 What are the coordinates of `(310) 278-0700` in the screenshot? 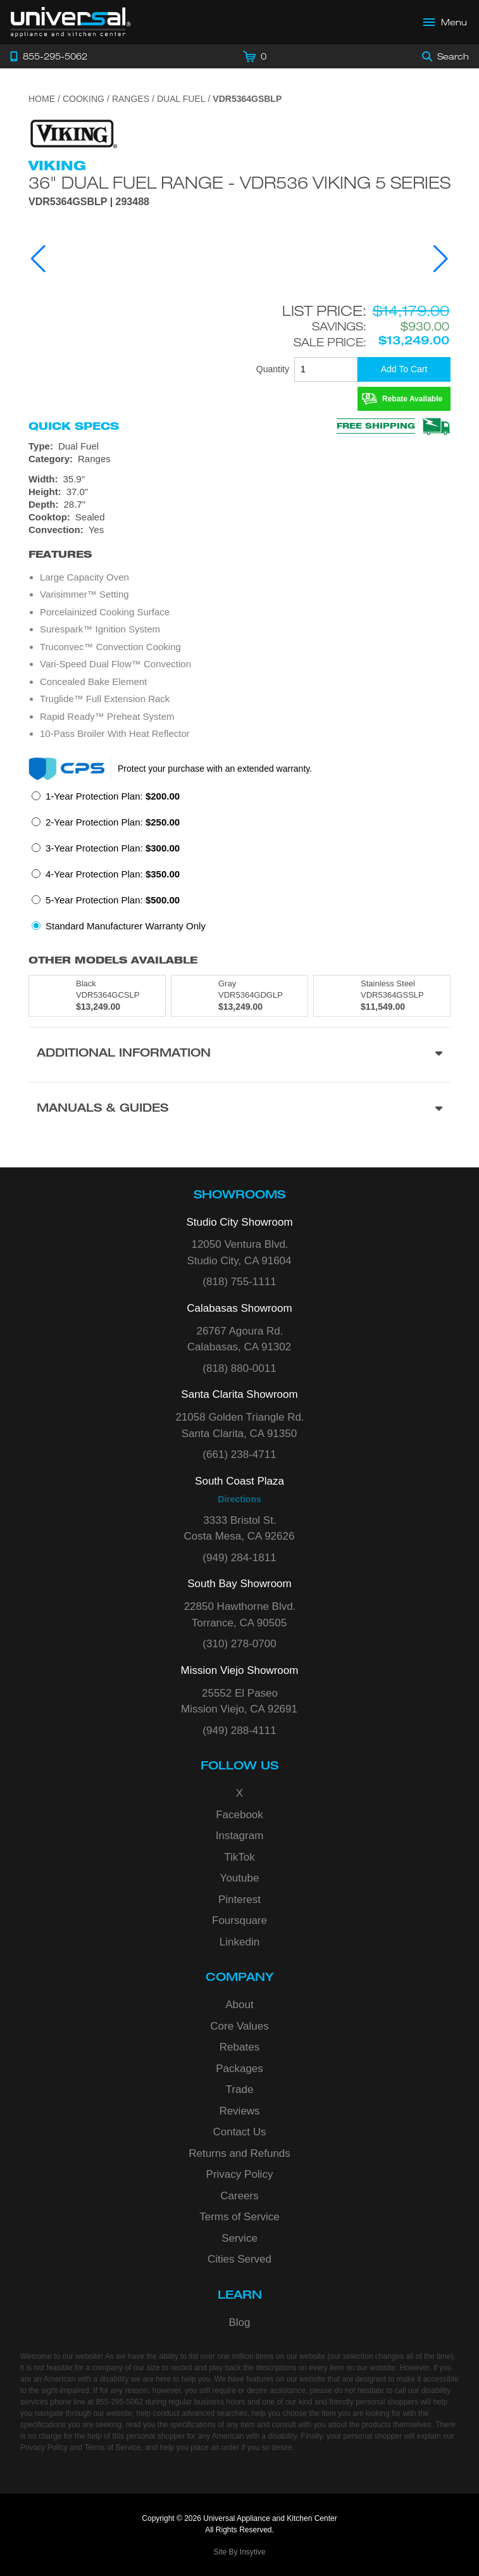 It's located at (239, 1644).